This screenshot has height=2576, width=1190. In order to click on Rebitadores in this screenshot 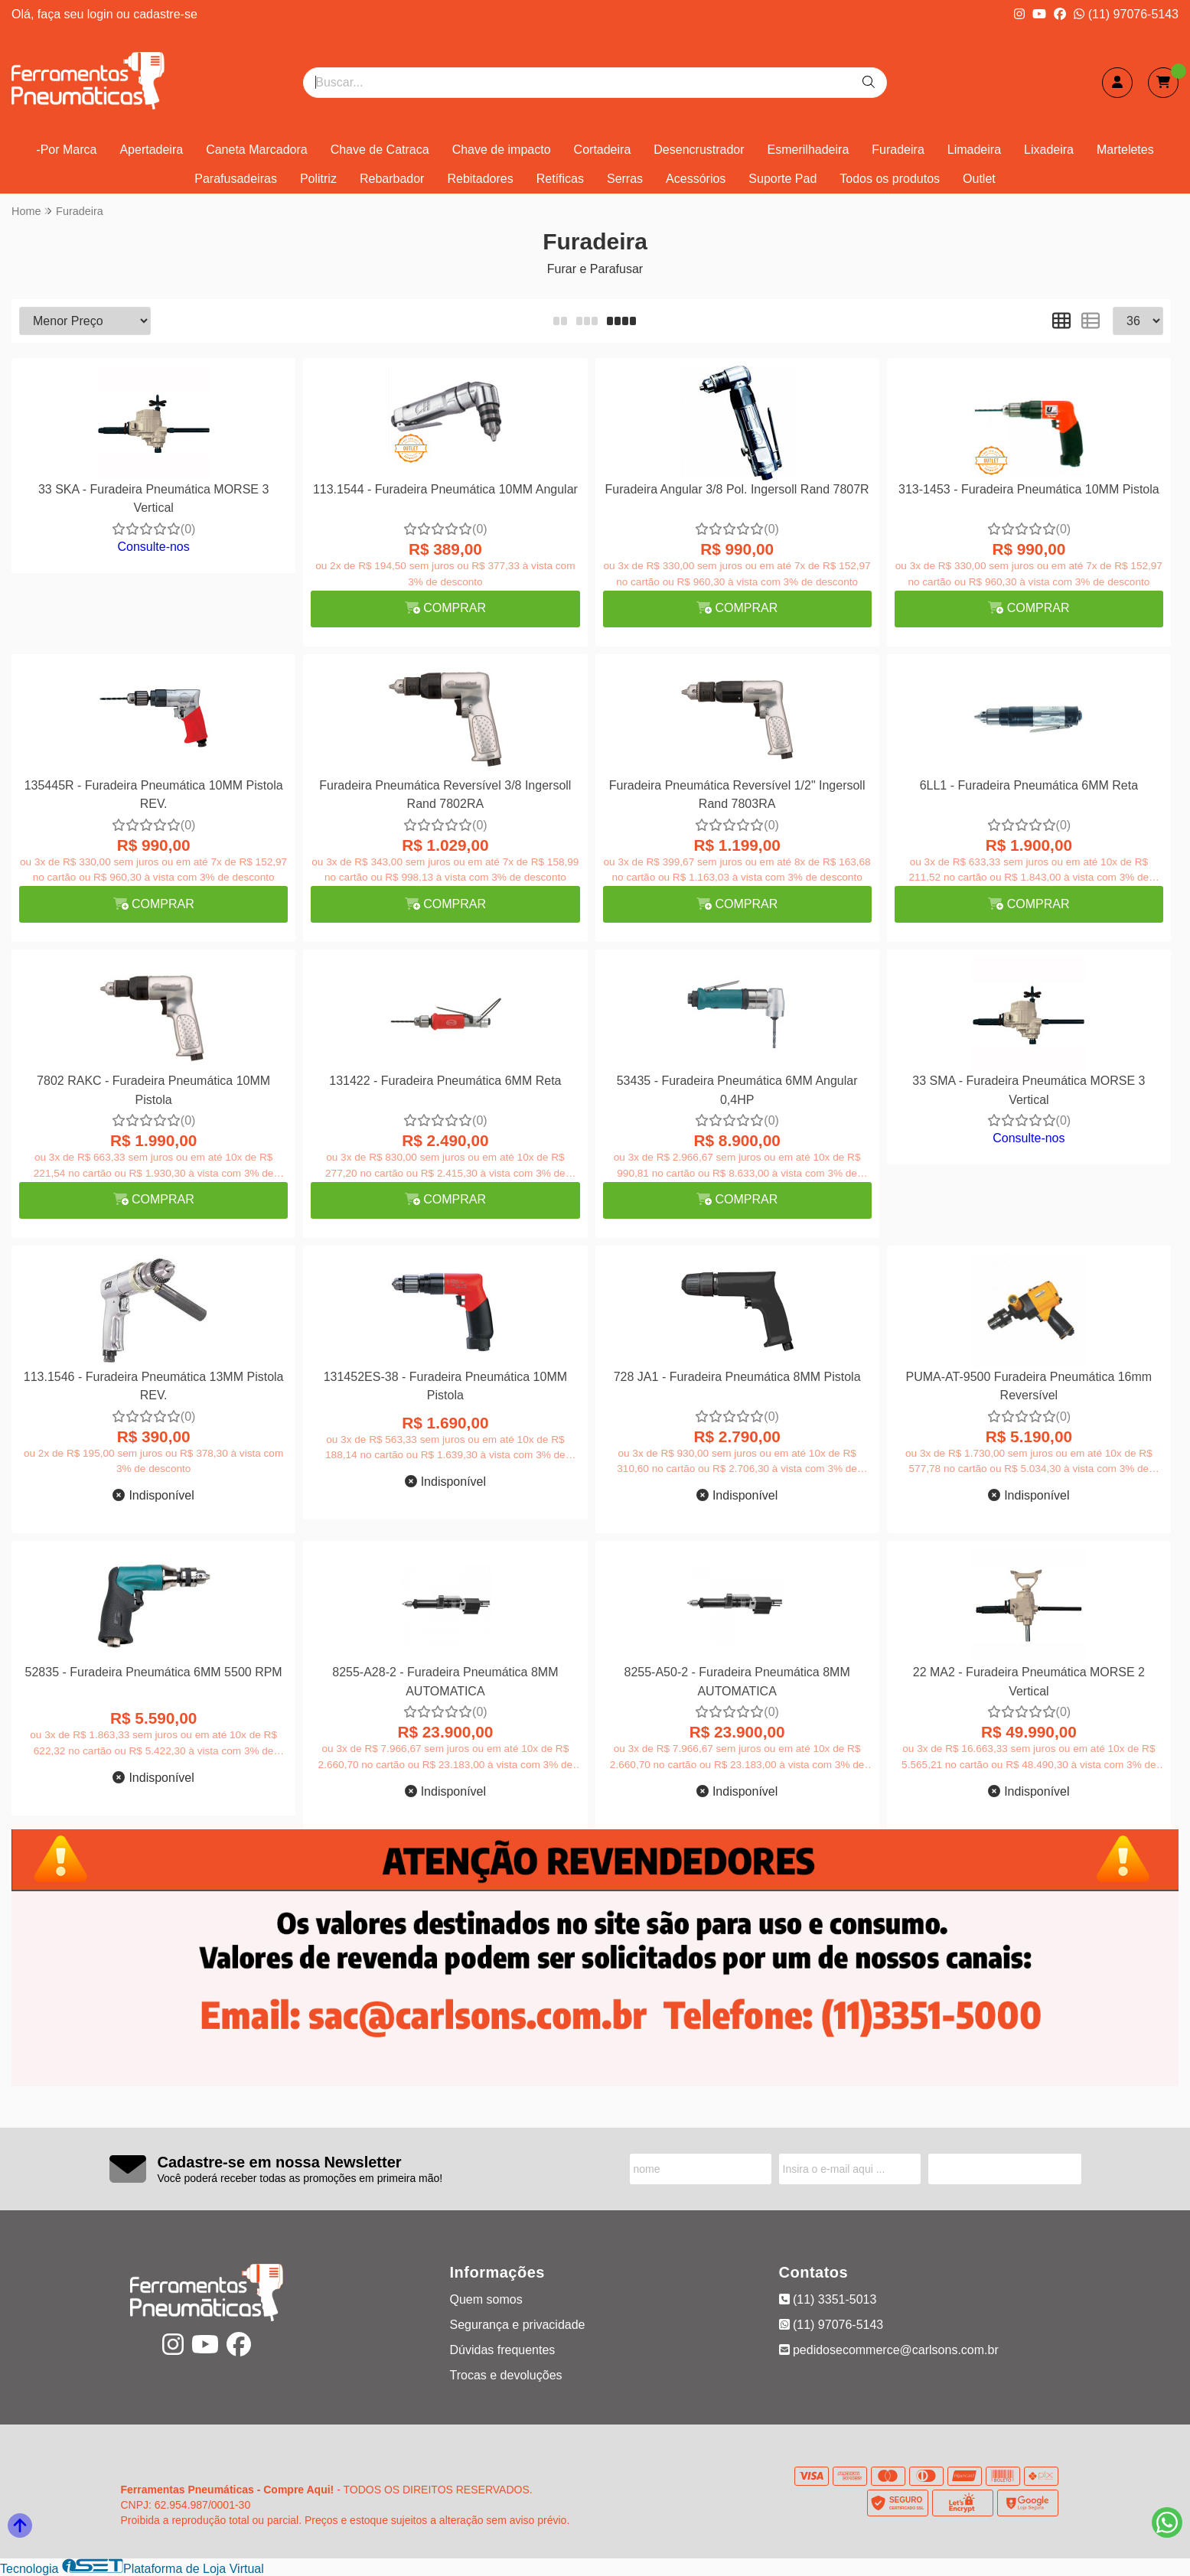, I will do `click(480, 178)`.